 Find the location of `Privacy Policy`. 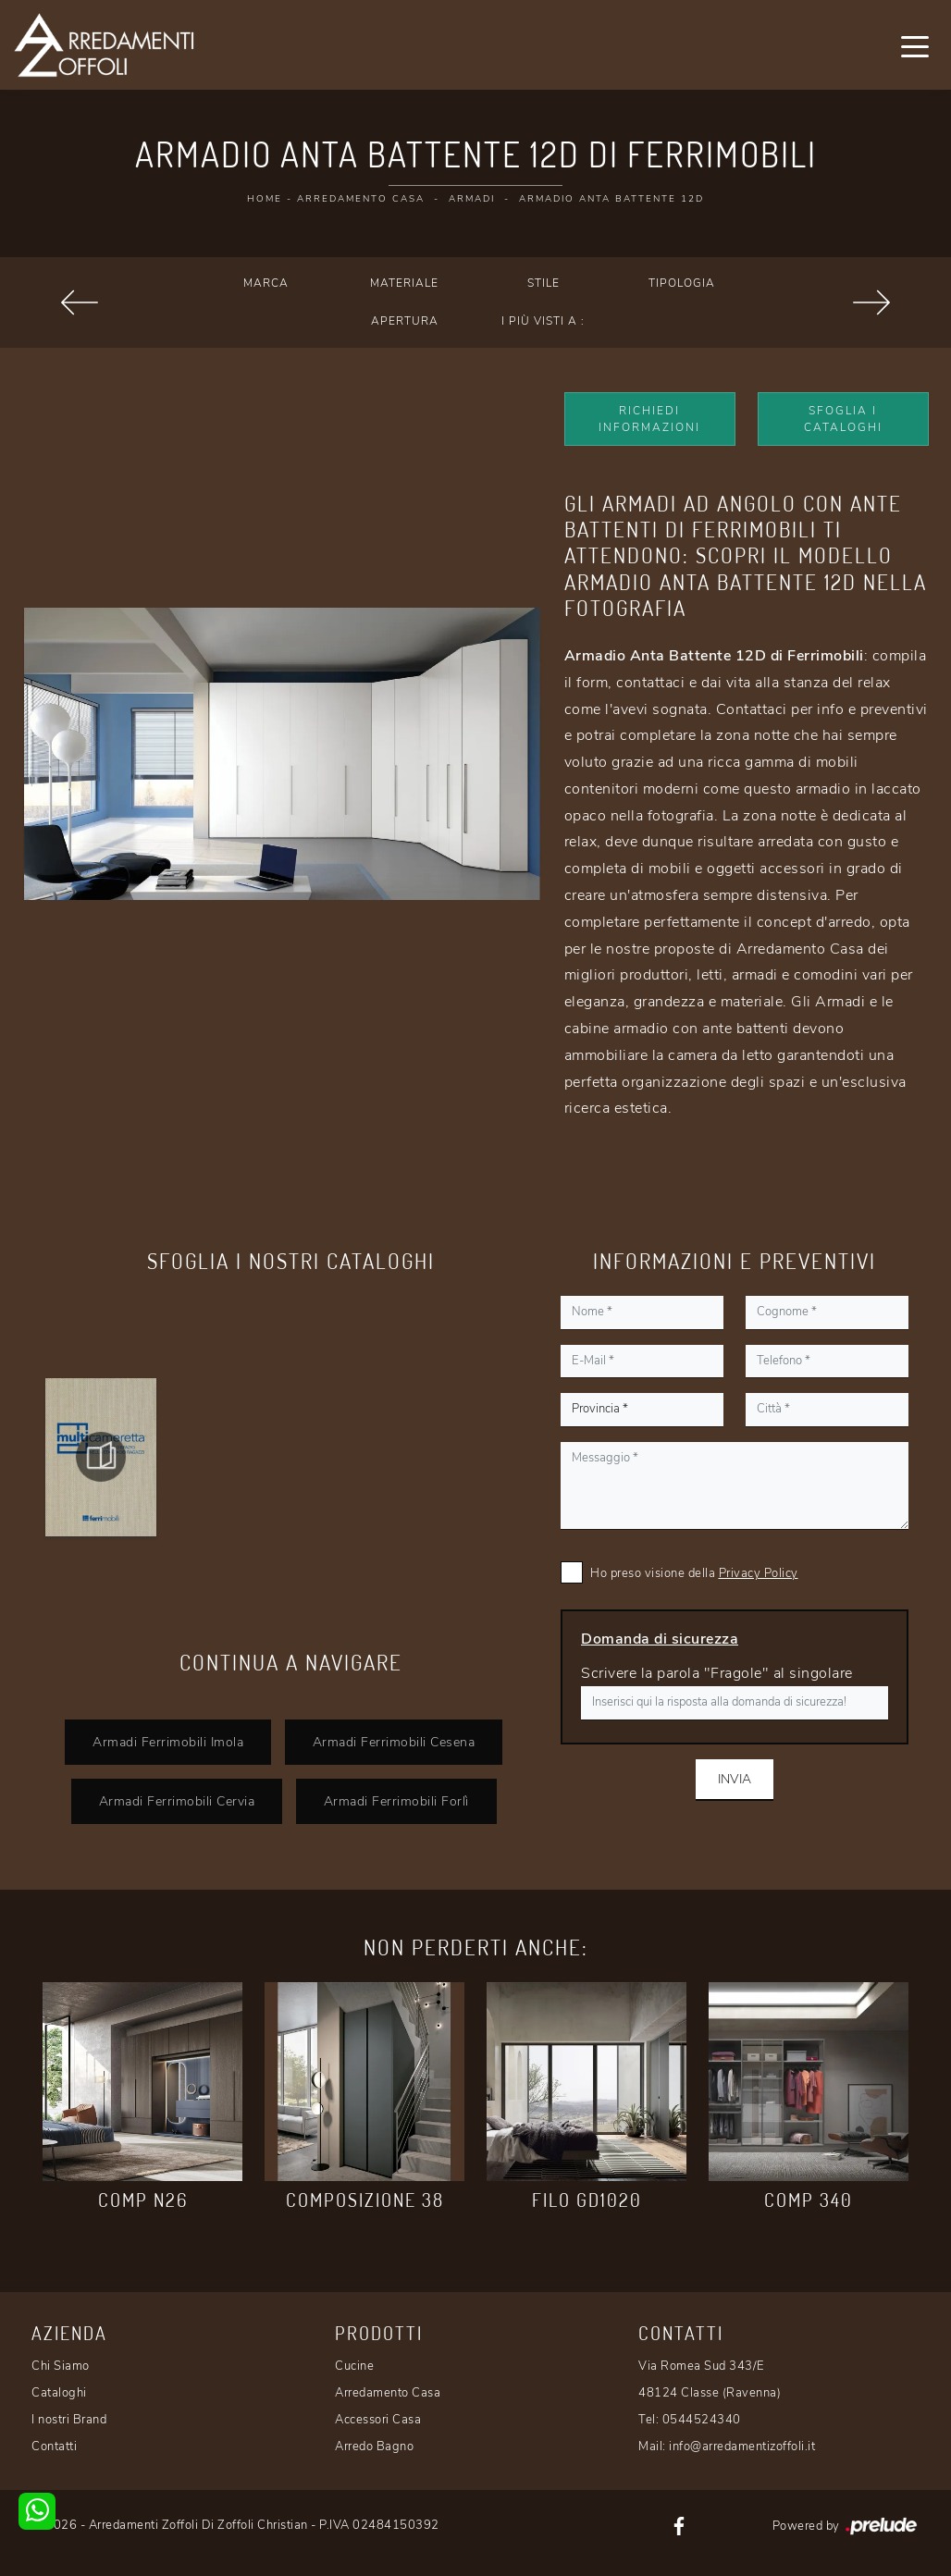

Privacy Policy is located at coordinates (758, 1573).